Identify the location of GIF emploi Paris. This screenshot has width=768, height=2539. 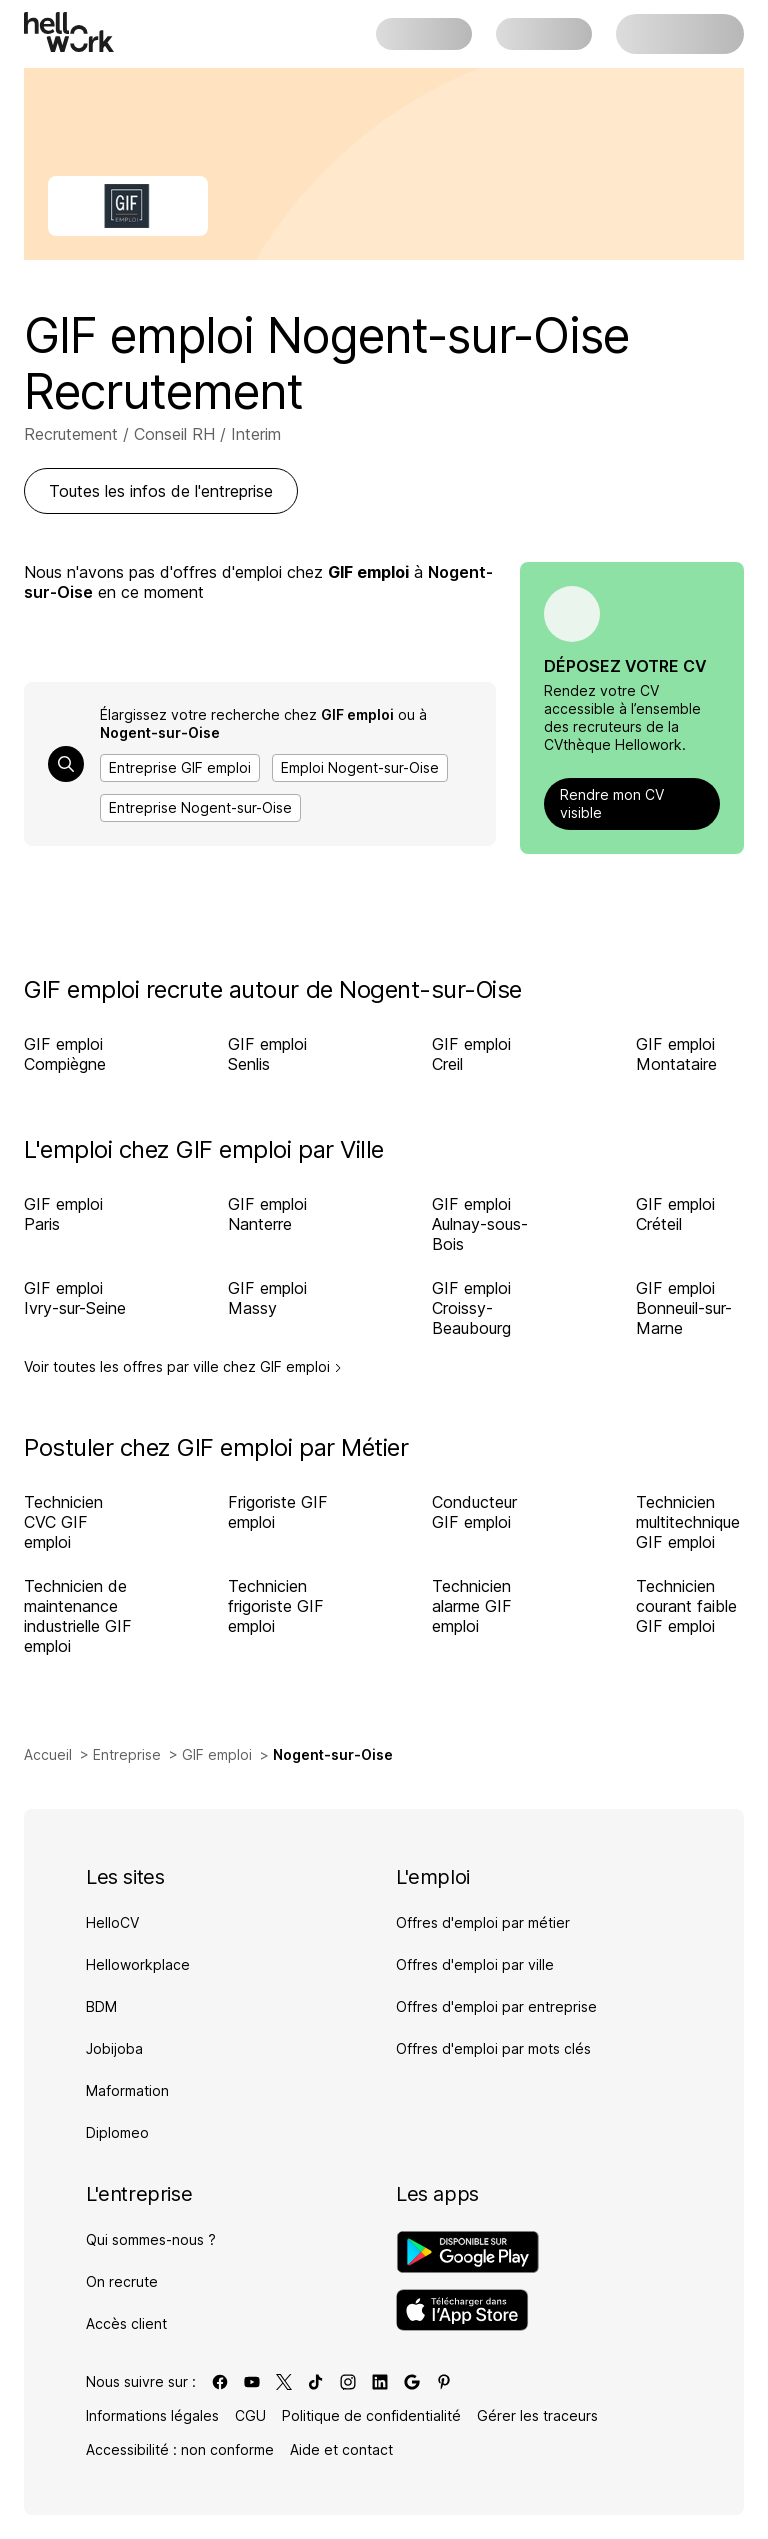
(63, 1214).